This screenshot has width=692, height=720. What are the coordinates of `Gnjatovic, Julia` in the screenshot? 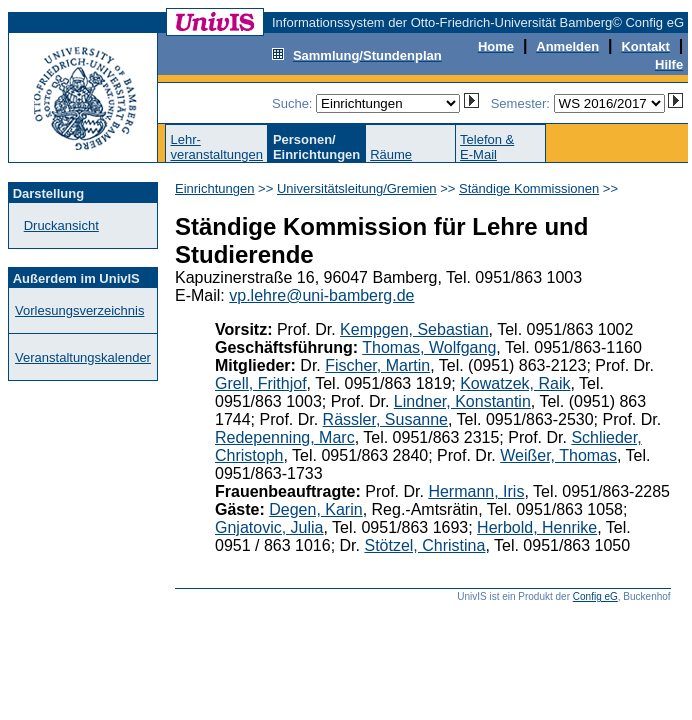 It's located at (269, 527).